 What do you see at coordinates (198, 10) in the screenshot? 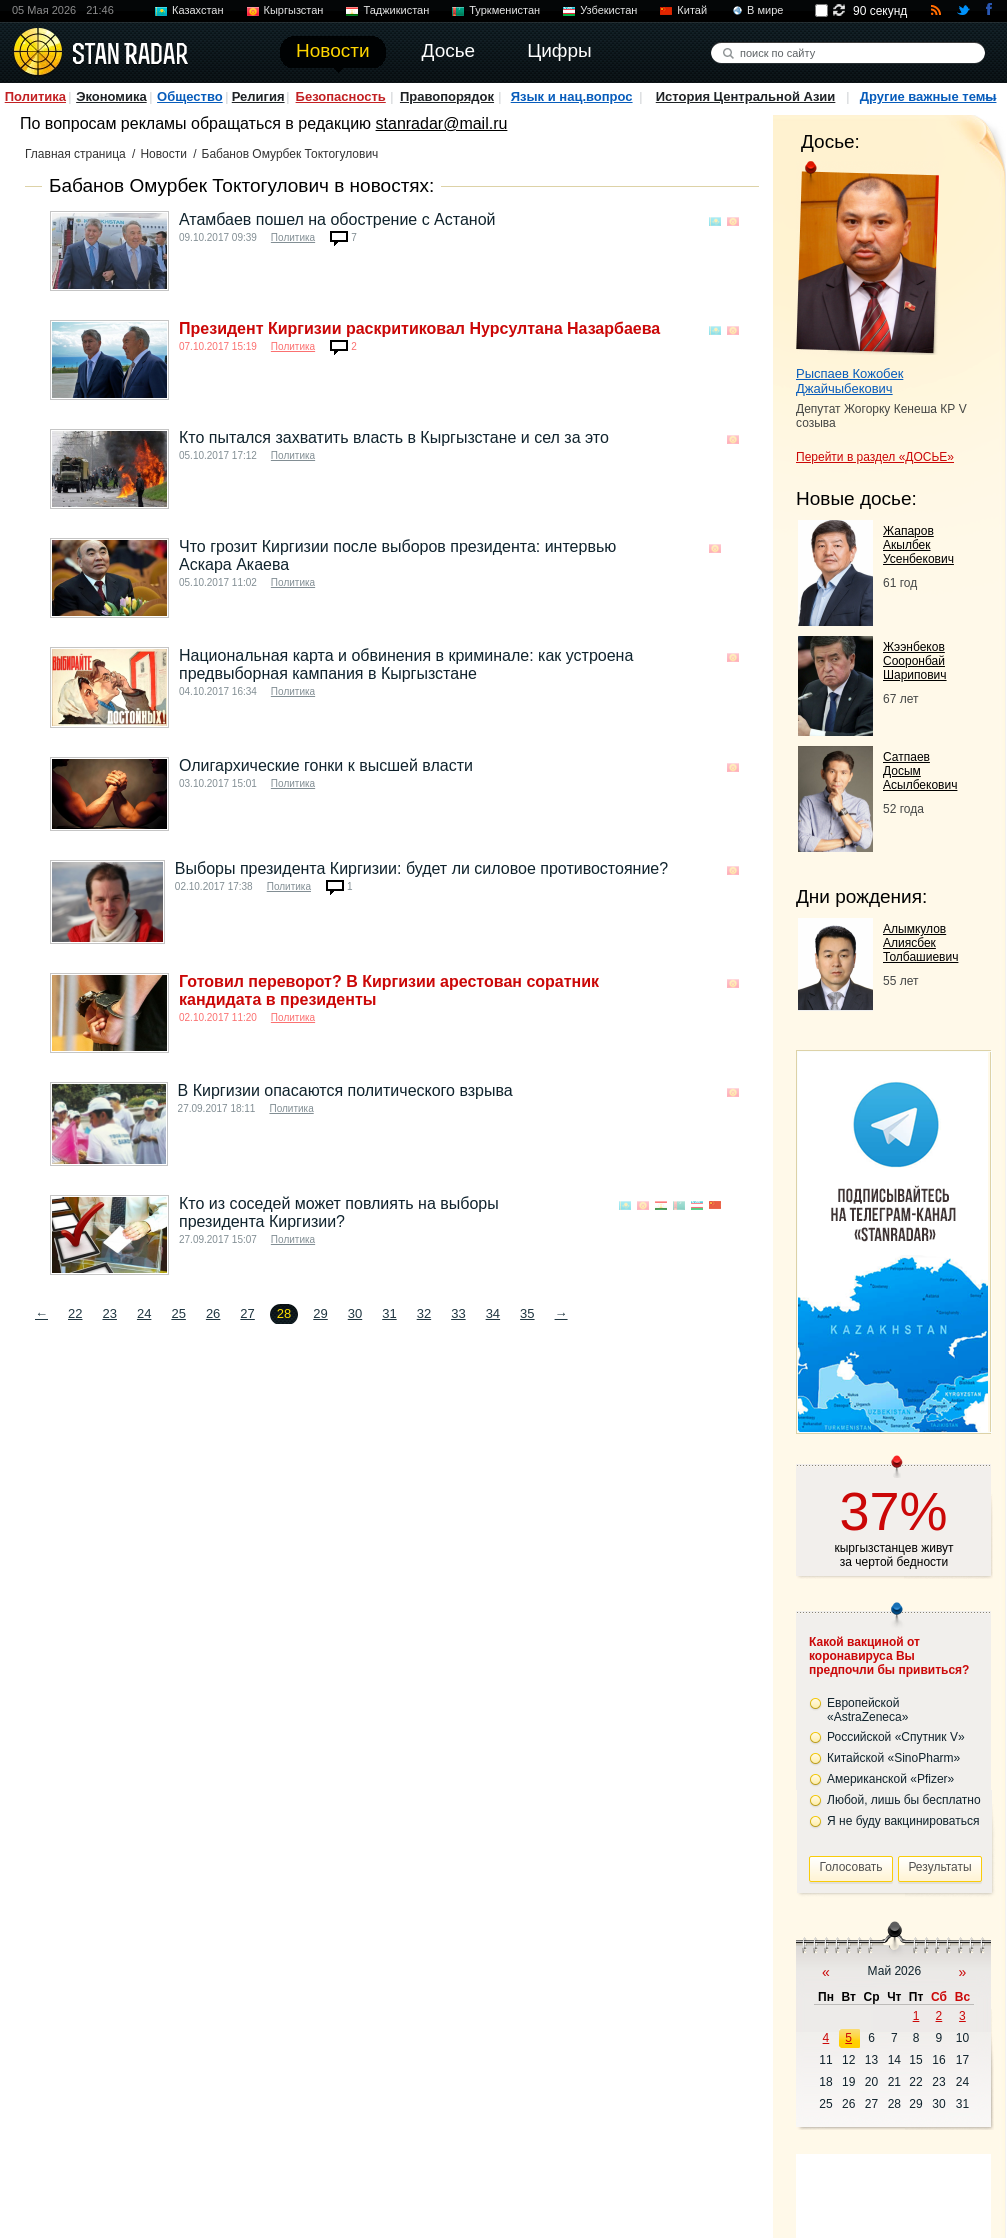
I see `Казахстан` at bounding box center [198, 10].